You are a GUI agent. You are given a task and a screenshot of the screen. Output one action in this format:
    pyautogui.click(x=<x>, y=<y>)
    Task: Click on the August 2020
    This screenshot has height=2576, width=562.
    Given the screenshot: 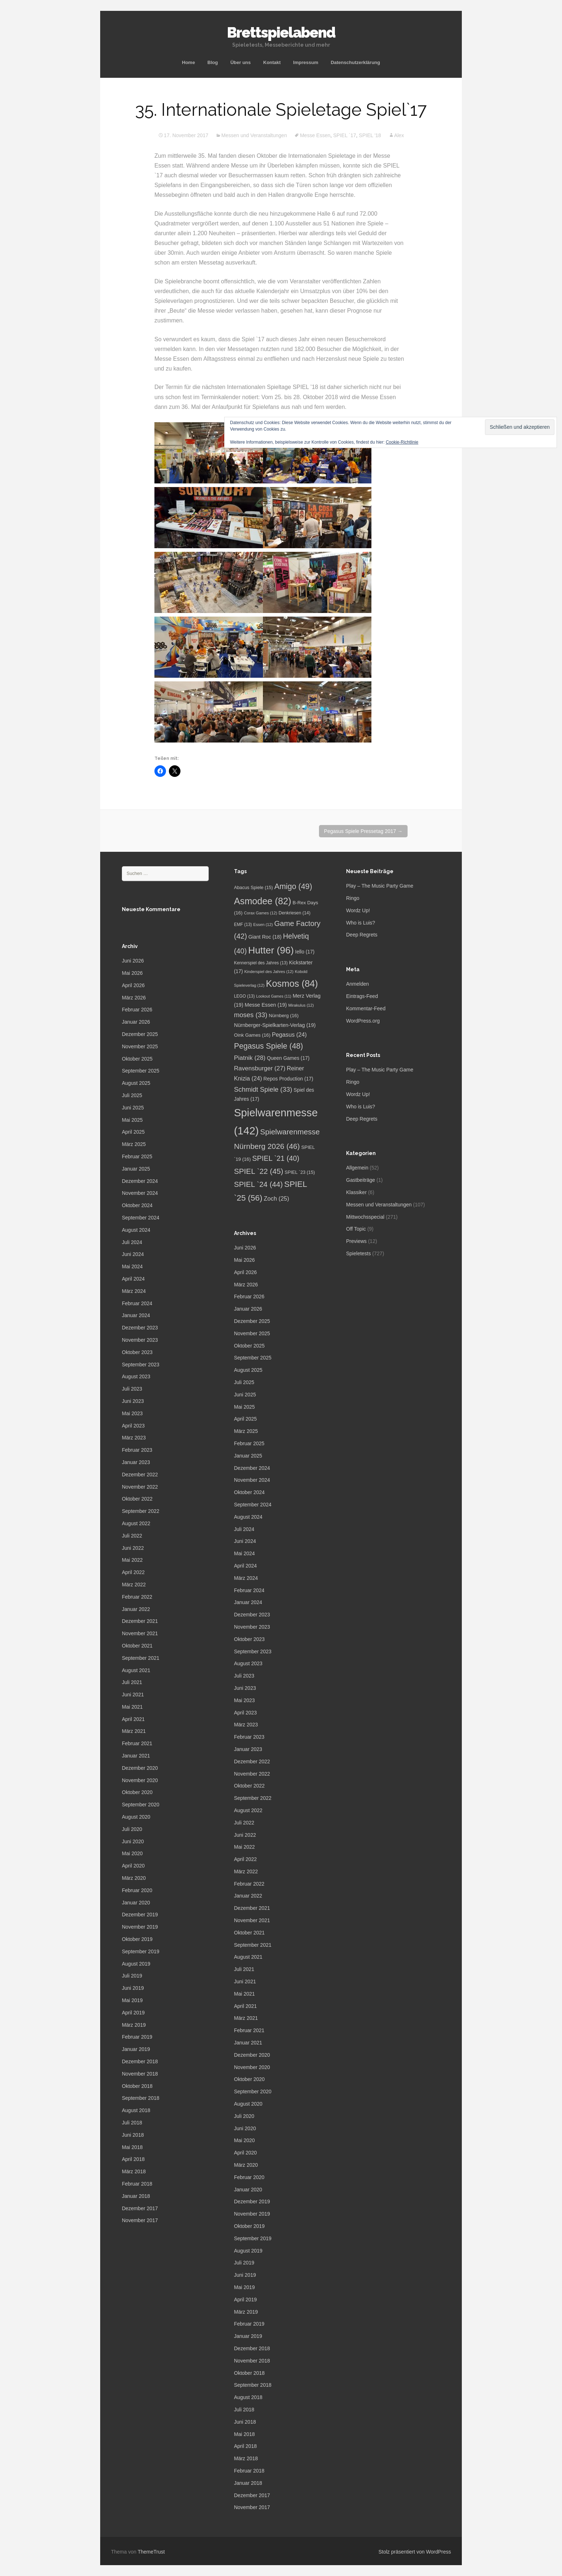 What is the action you would take?
    pyautogui.click(x=136, y=1817)
    